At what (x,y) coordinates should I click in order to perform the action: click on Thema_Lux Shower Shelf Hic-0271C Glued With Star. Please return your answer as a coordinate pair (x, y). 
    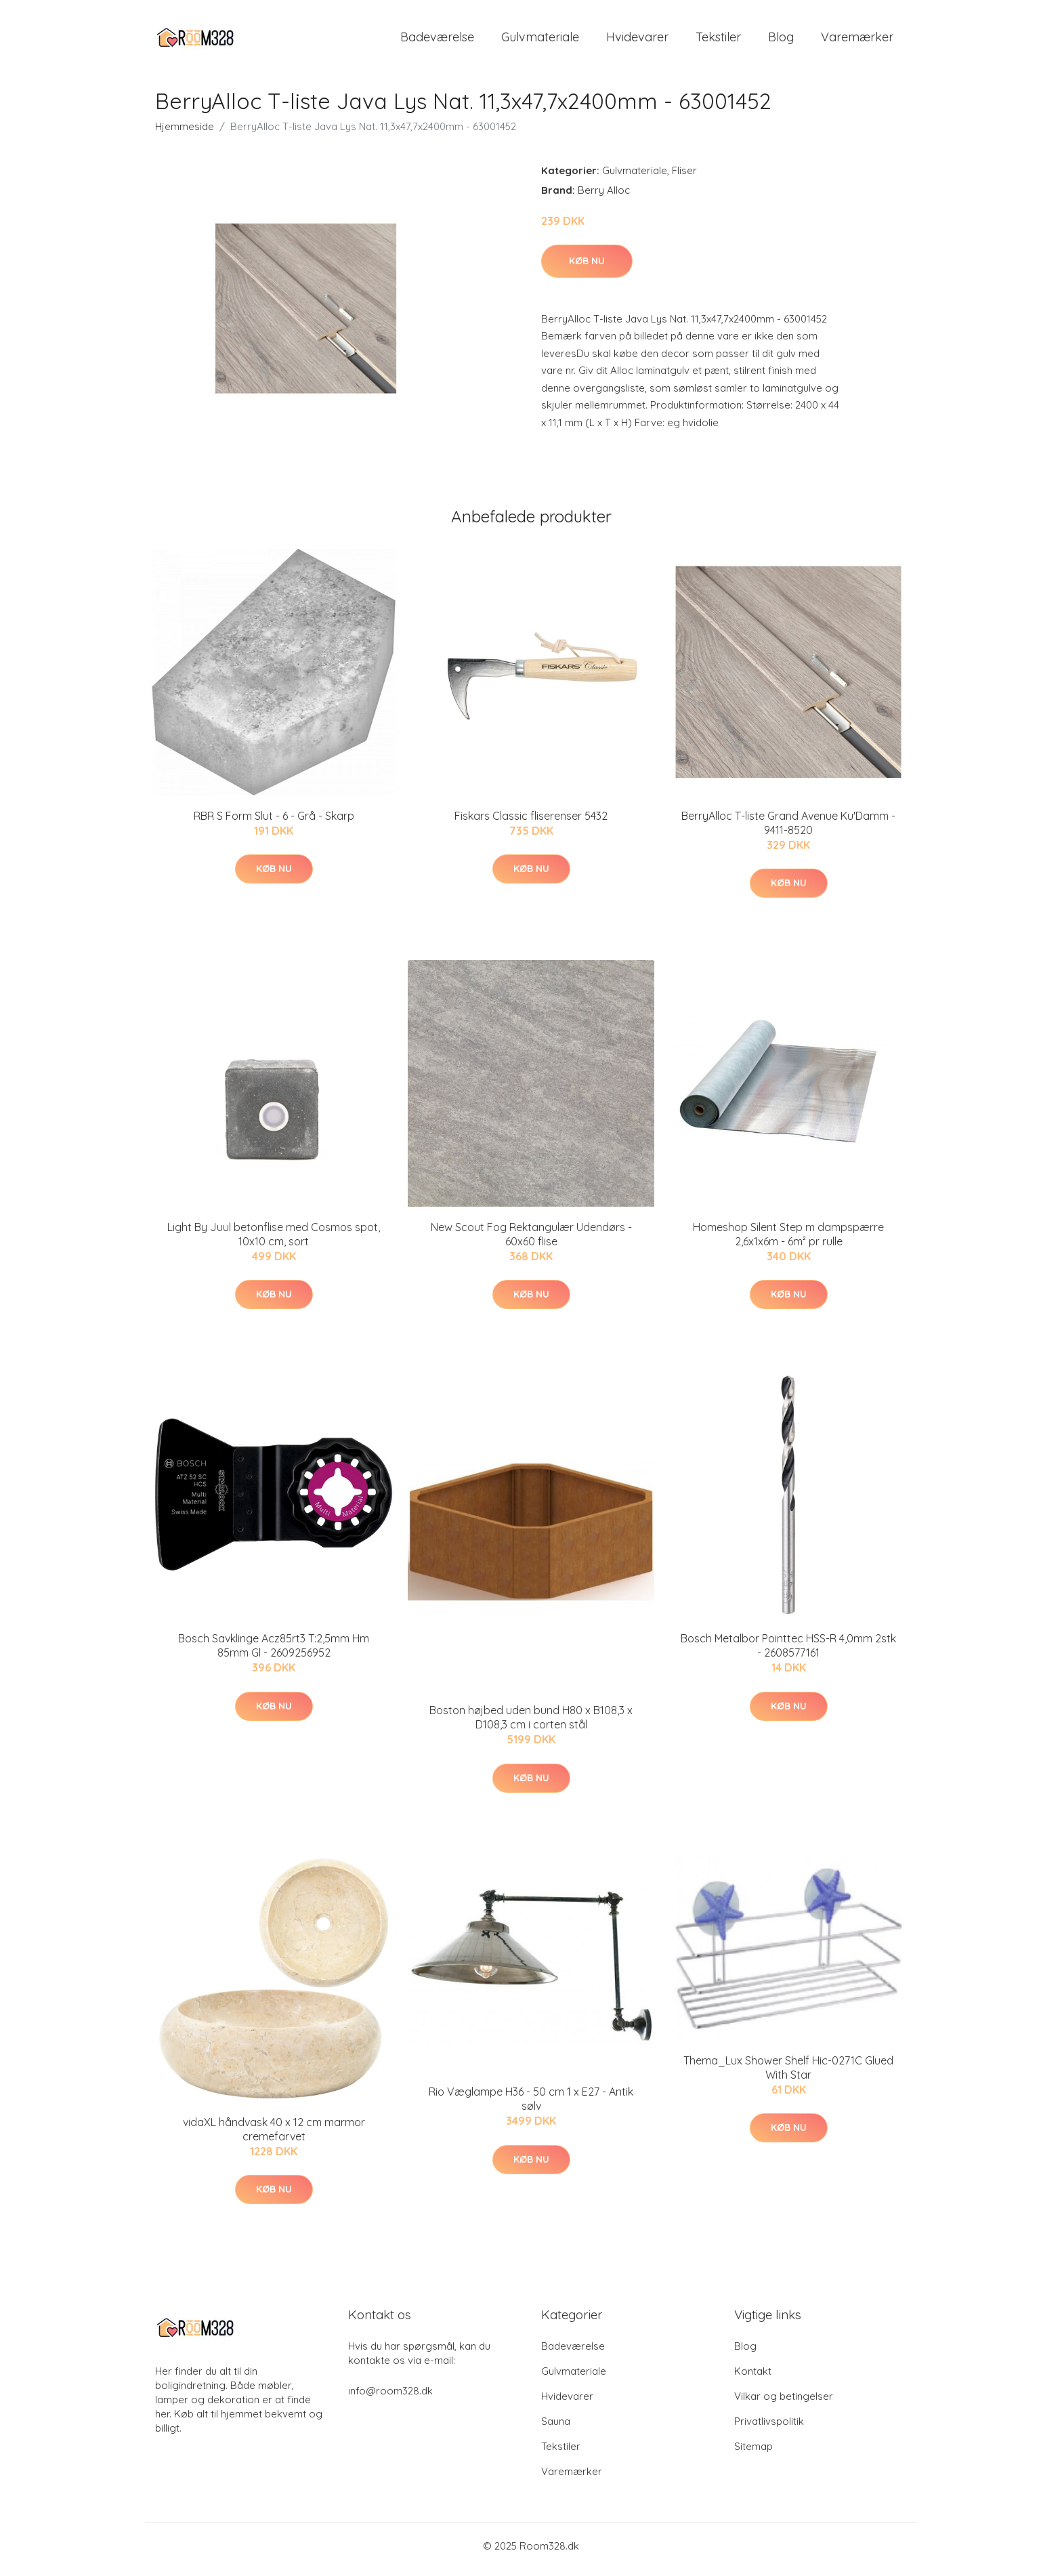
    Looking at the image, I should click on (788, 2074).